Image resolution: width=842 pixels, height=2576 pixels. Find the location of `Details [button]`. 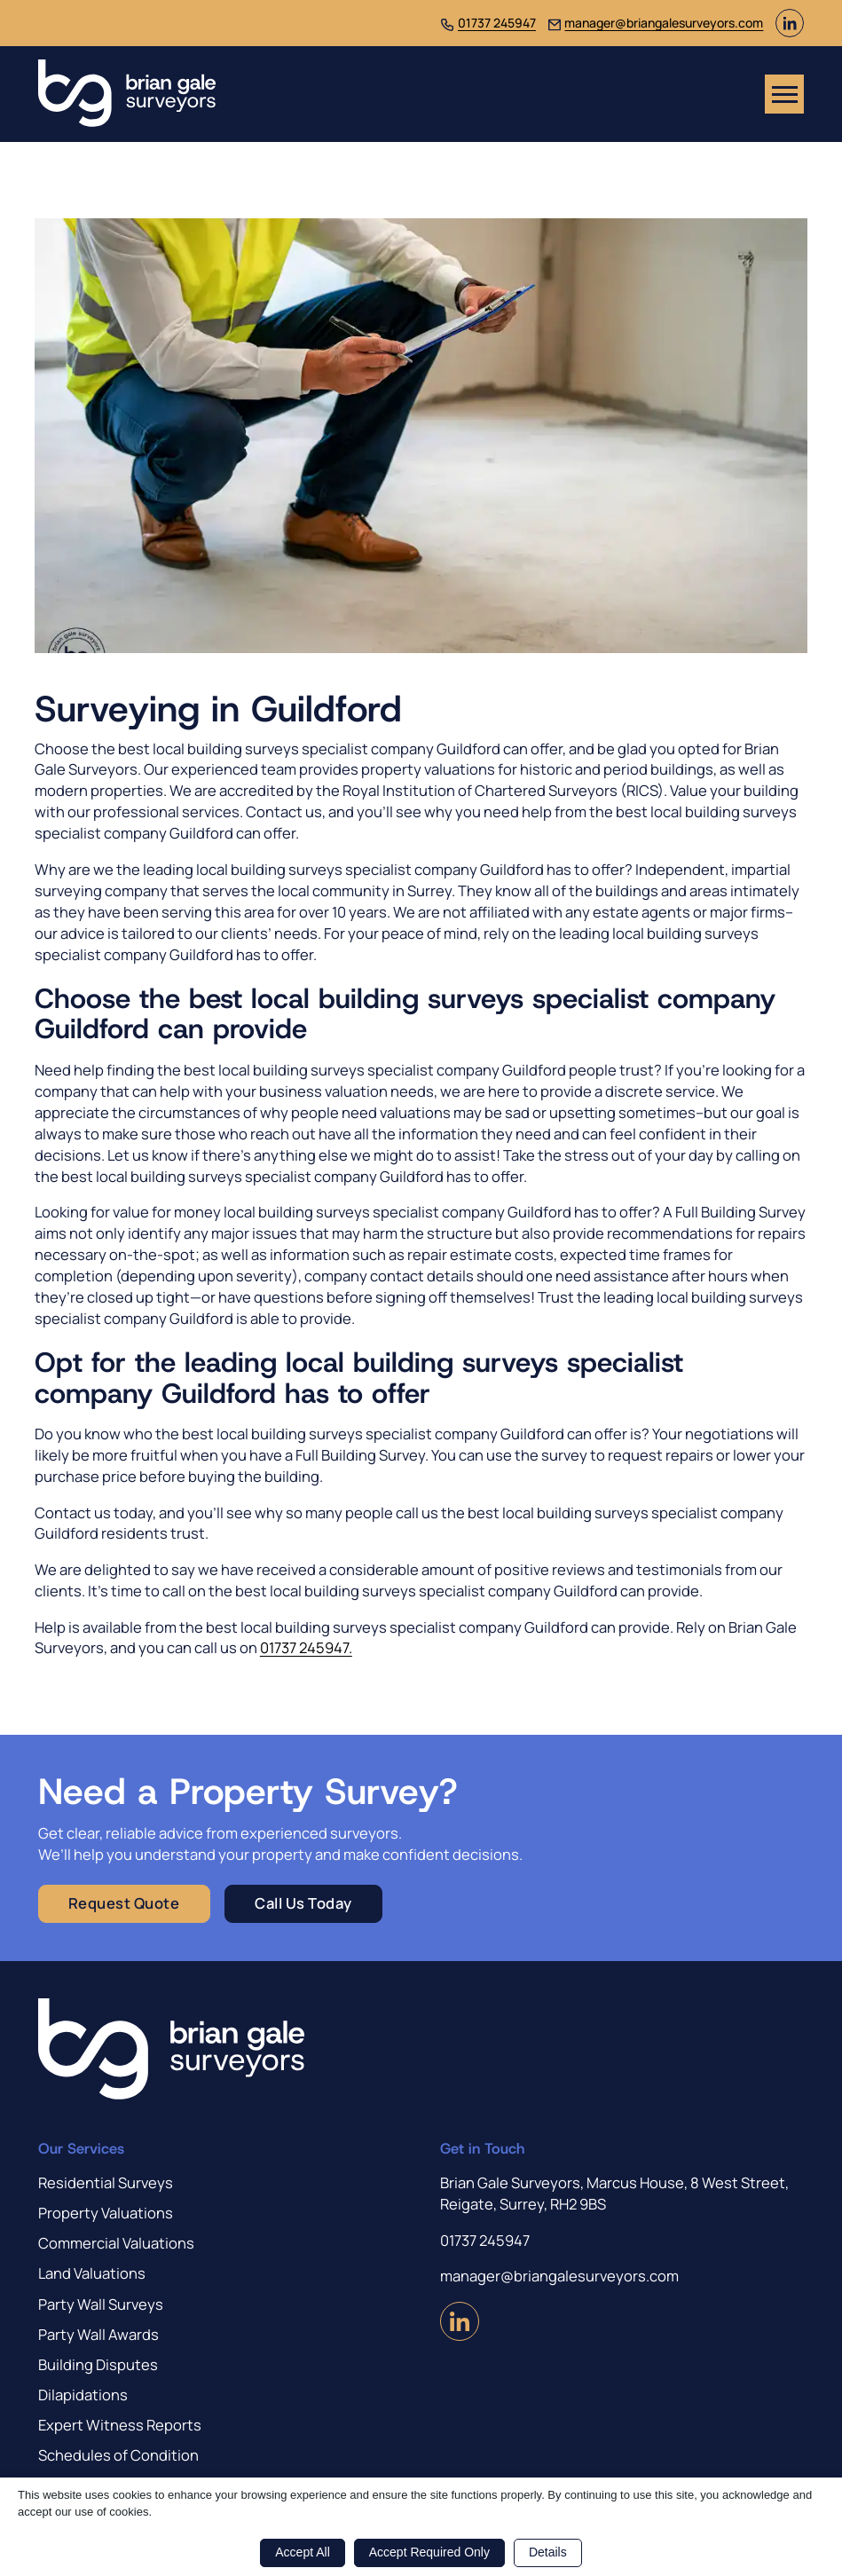

Details [button] is located at coordinates (548, 2552).